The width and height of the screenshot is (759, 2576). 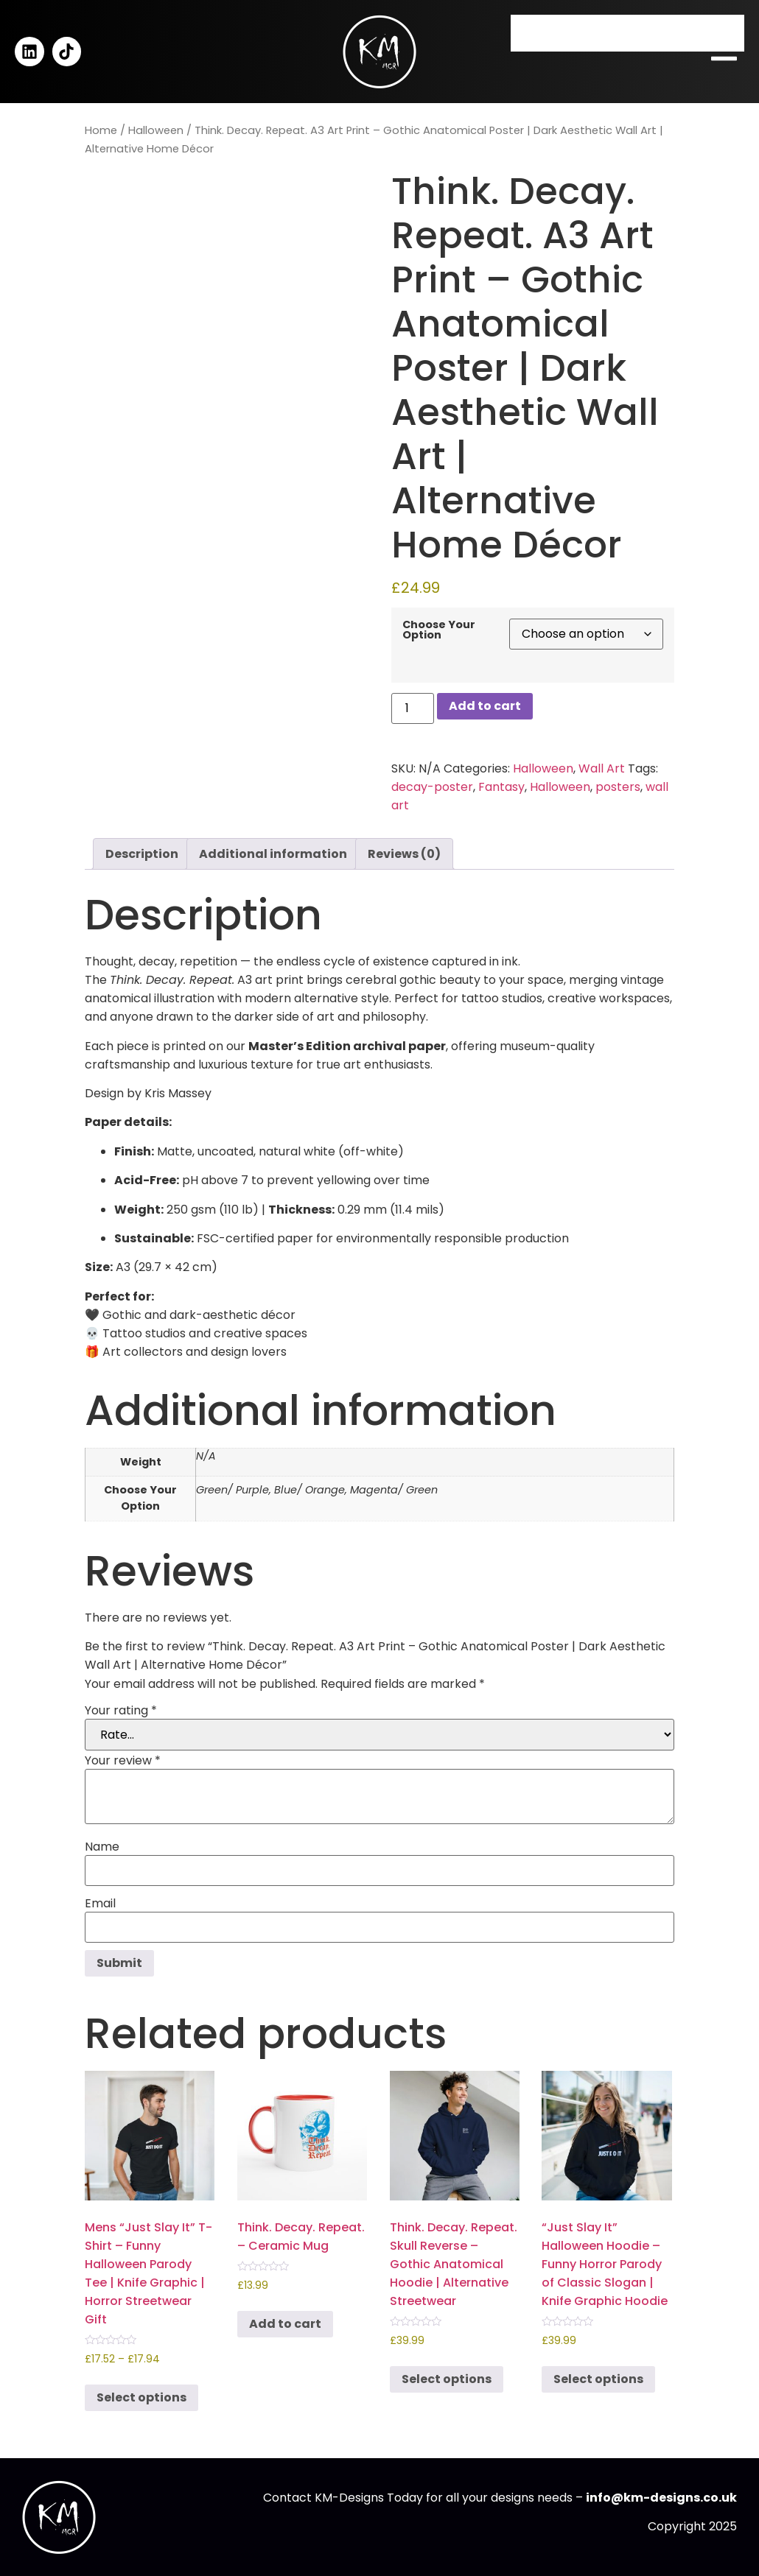 I want to click on Your rating, so click(x=121, y=1711).